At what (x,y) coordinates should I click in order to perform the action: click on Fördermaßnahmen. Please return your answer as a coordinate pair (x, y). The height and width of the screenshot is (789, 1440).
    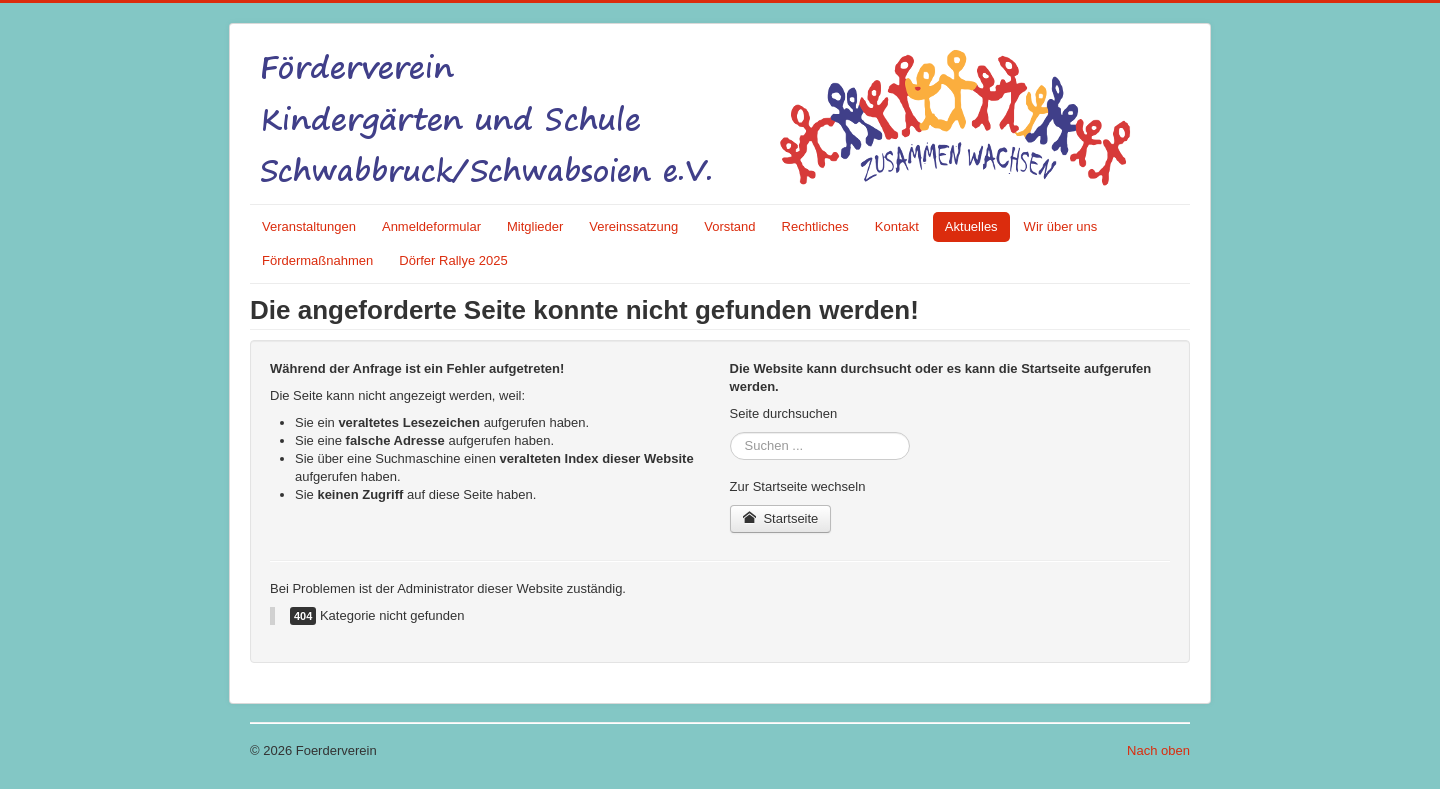
    Looking at the image, I should click on (317, 260).